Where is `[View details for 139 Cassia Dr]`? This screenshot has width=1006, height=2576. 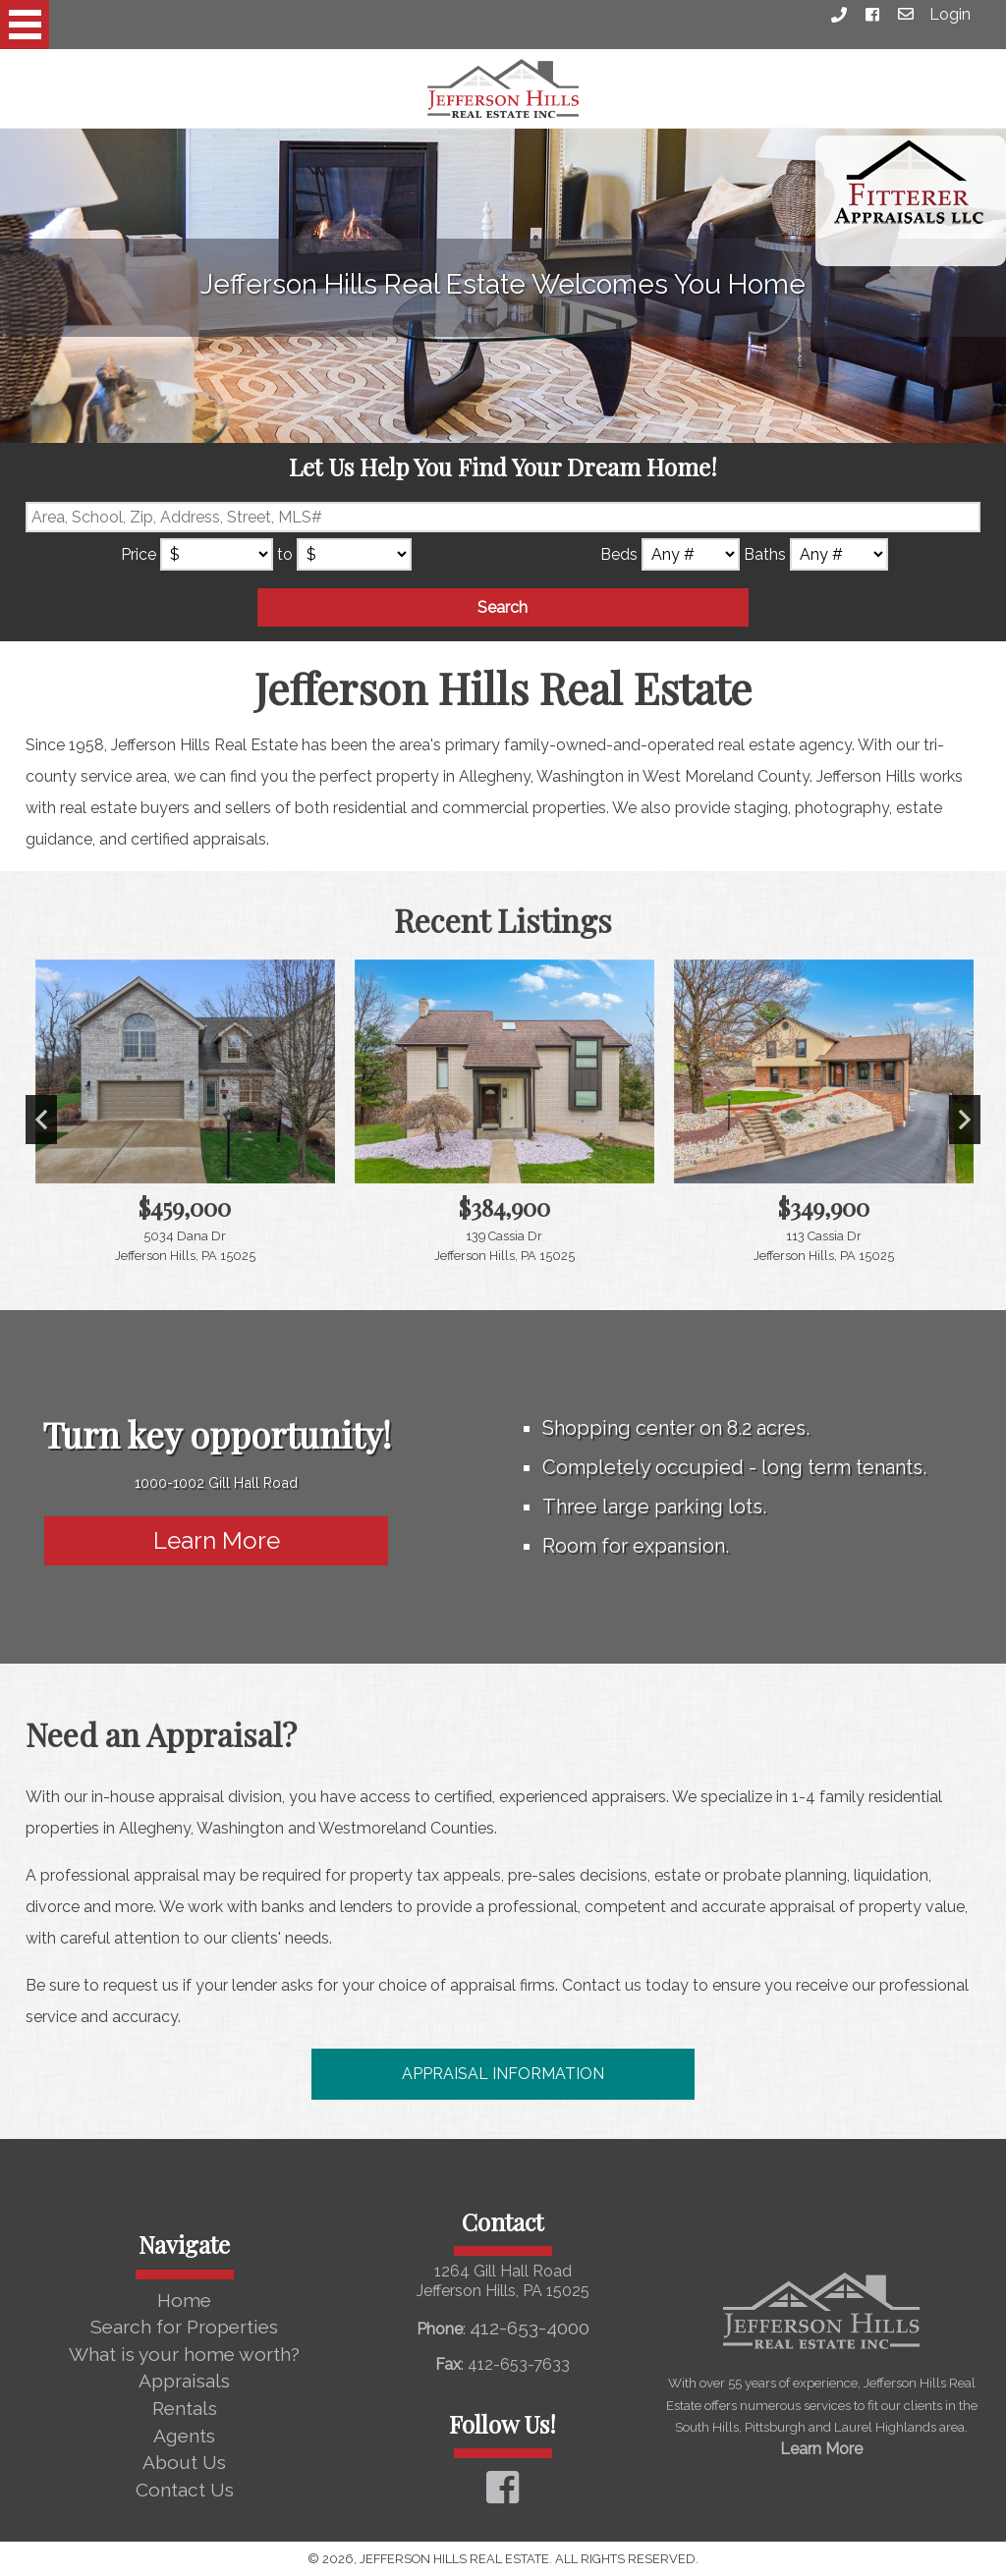
[View details for 139 Cassia Dr] is located at coordinates (504, 1120).